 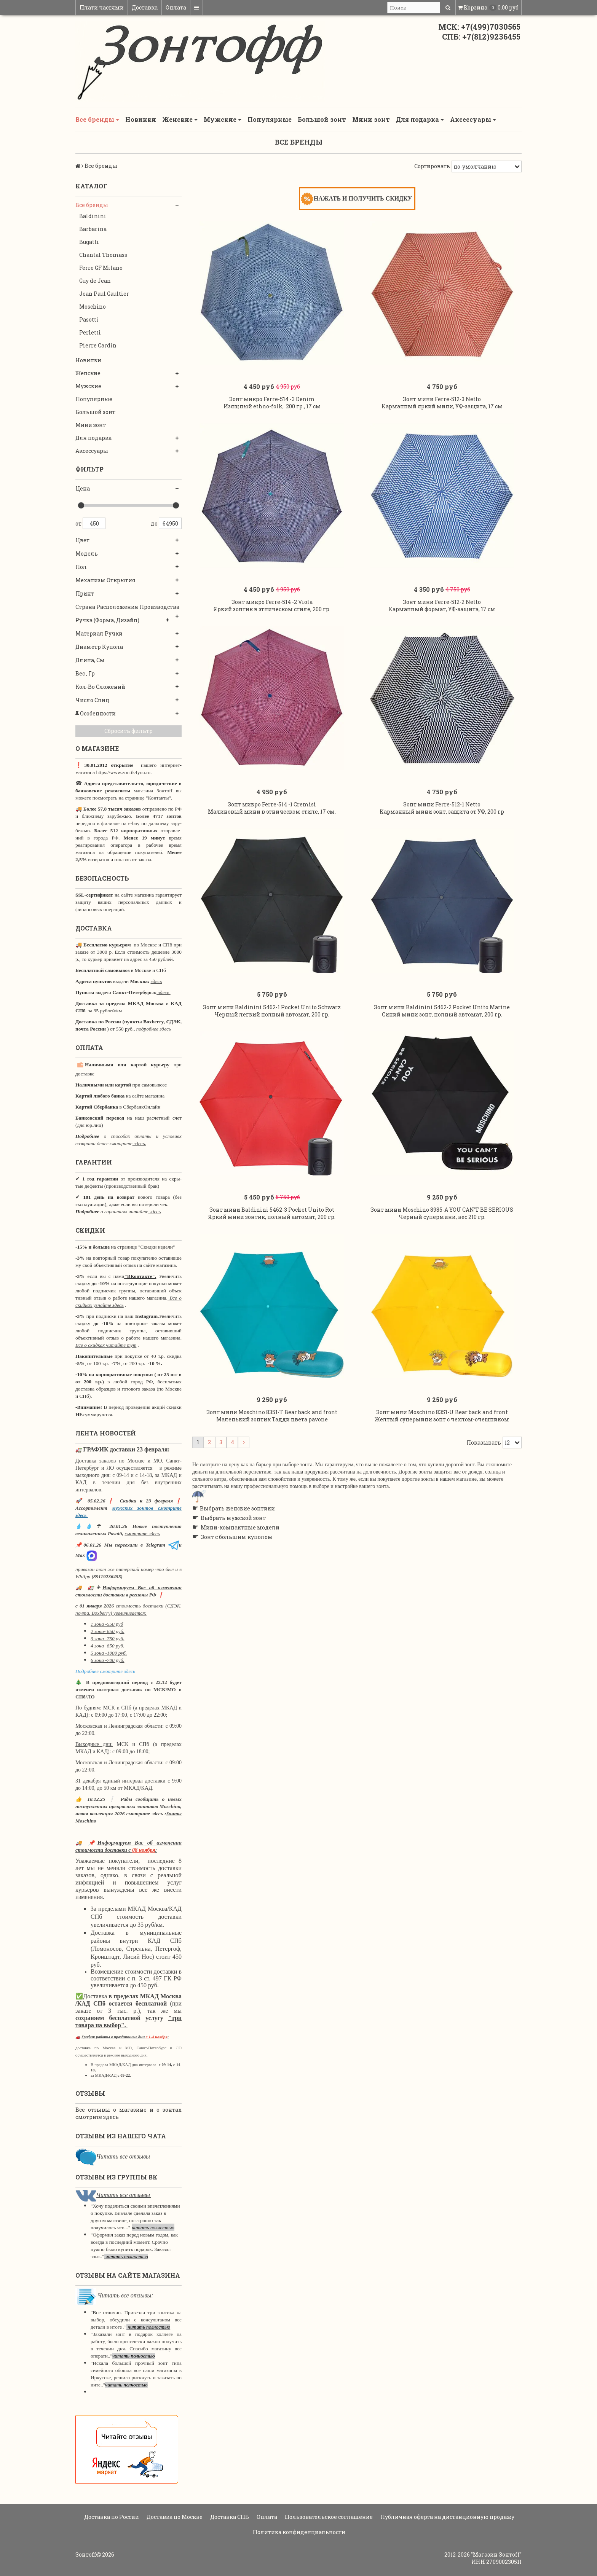 What do you see at coordinates (271, 1502) in the screenshot?
I see `Зонт мини Moschino 8351-T Bear back and front` at bounding box center [271, 1502].